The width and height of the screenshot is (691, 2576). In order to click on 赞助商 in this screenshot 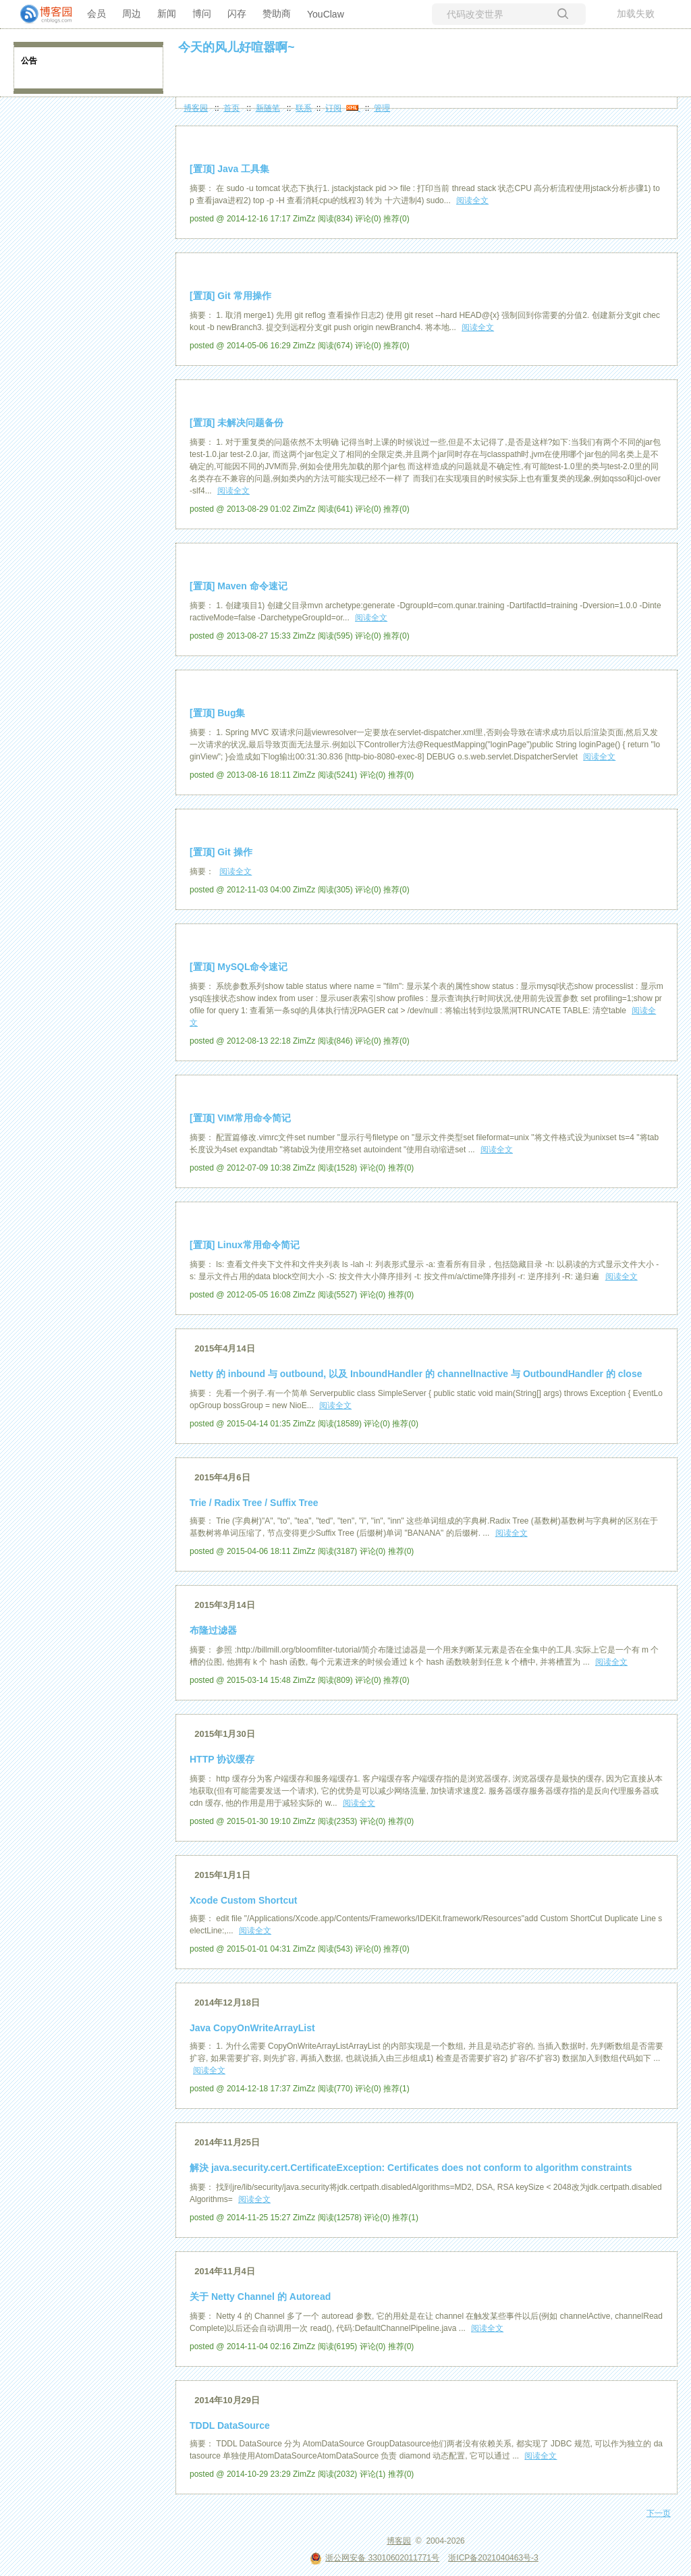, I will do `click(276, 13)`.